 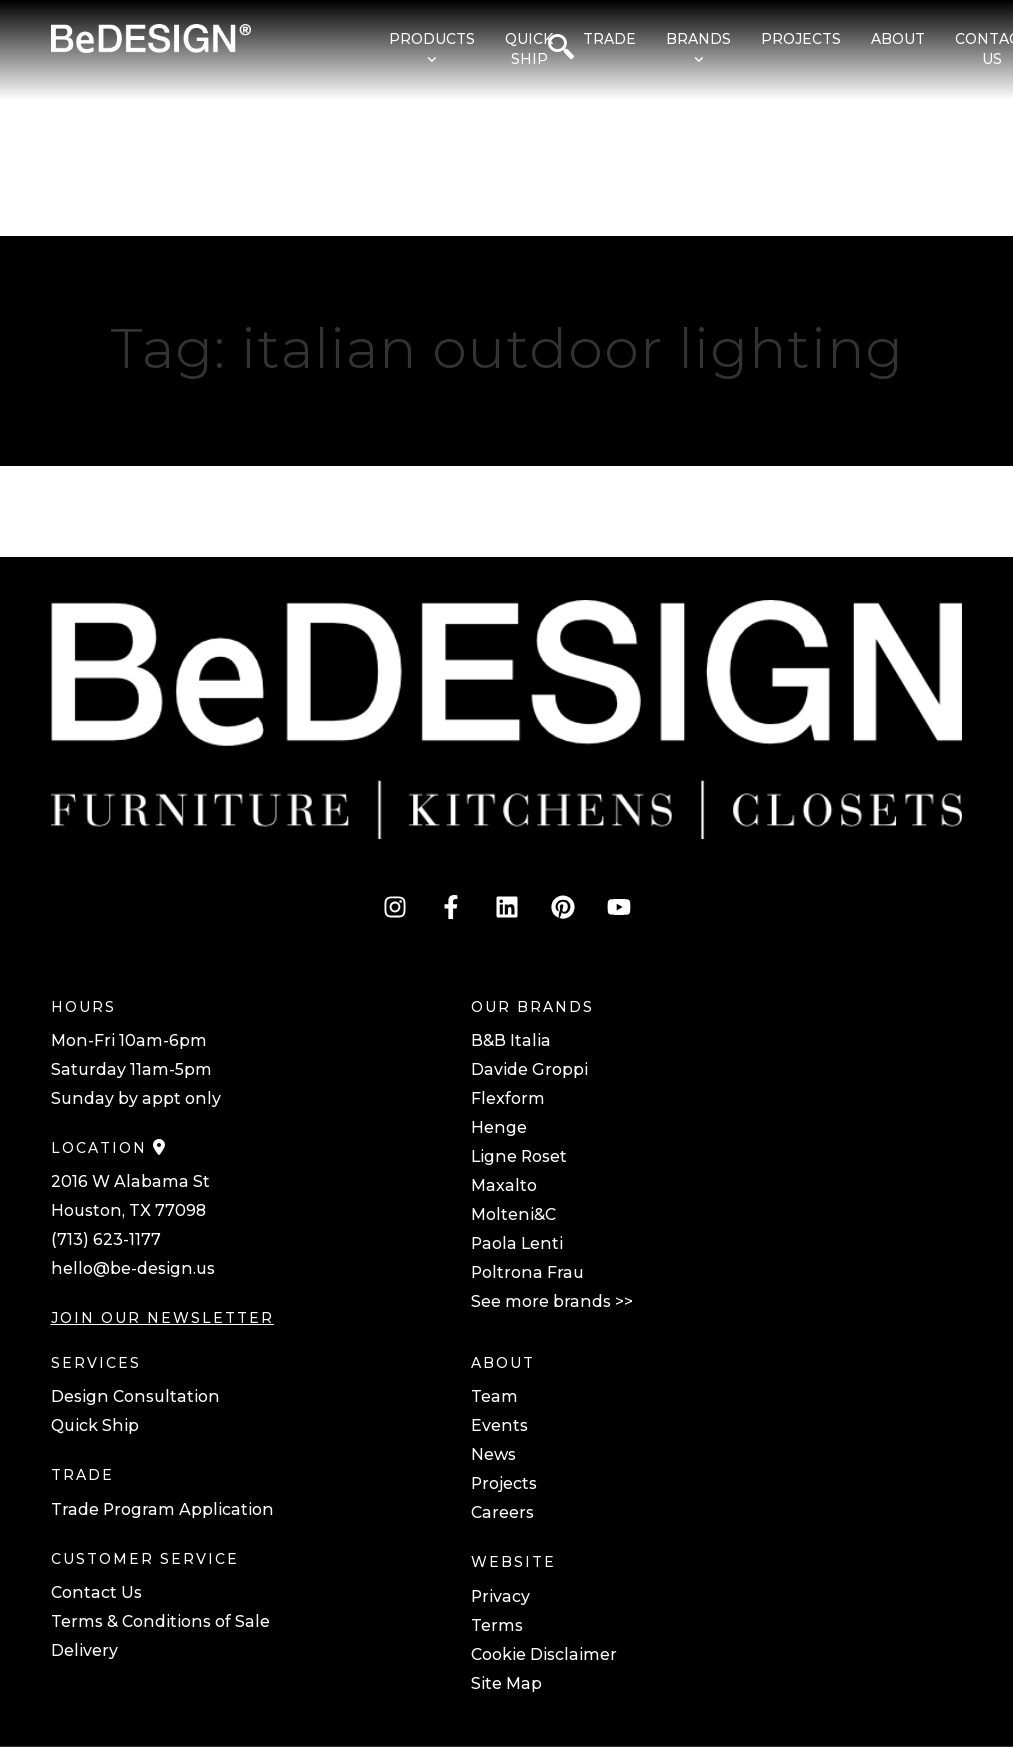 What do you see at coordinates (609, 39) in the screenshot?
I see `Trade [menuitem]` at bounding box center [609, 39].